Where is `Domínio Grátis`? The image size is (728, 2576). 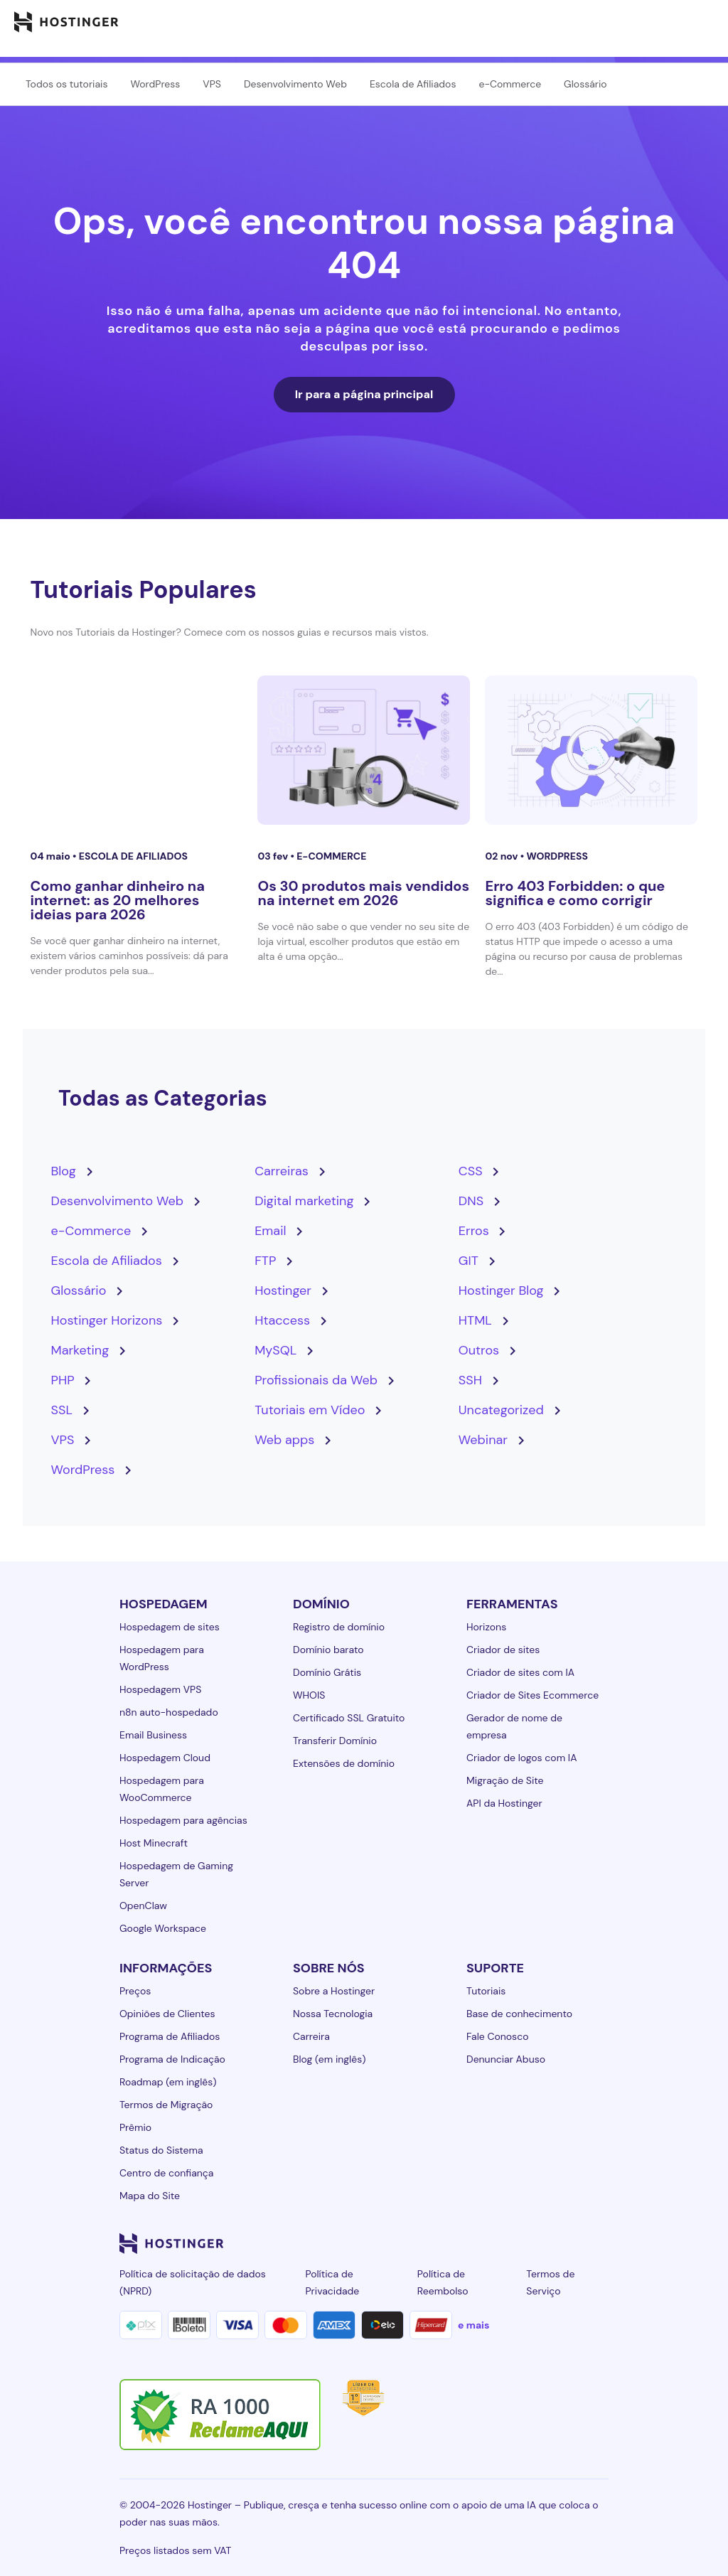 Domínio Grátis is located at coordinates (327, 1672).